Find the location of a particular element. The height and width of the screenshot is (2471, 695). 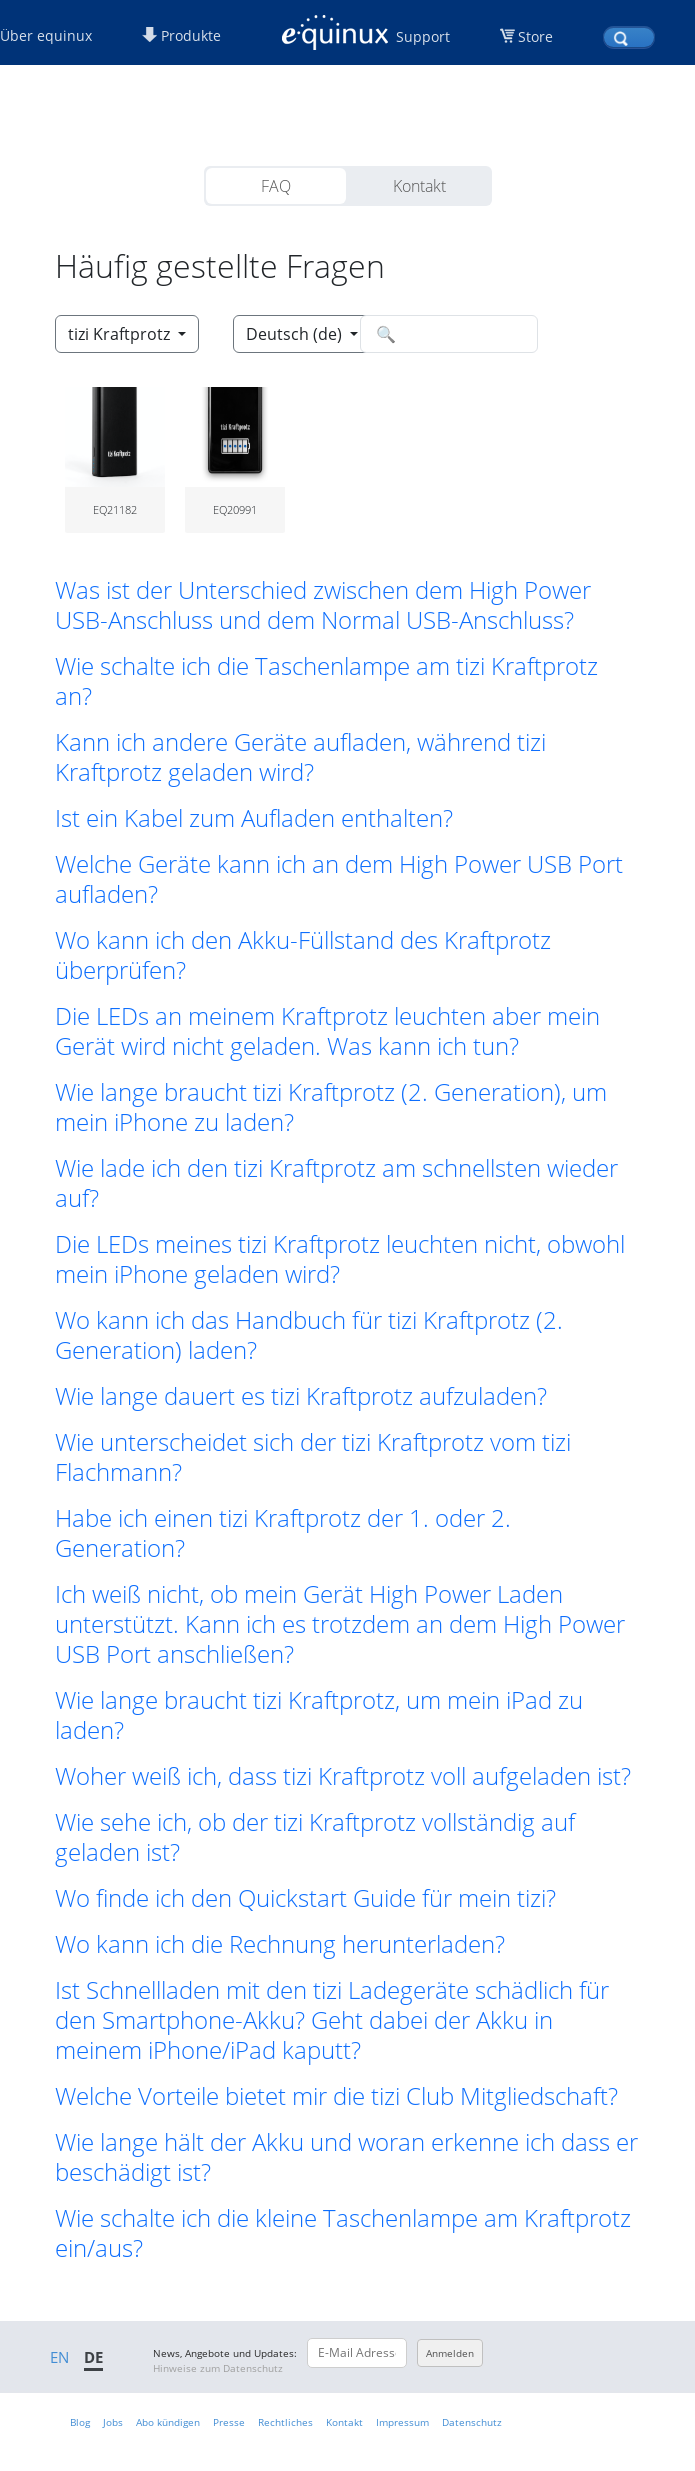

Impressum is located at coordinates (402, 2422).